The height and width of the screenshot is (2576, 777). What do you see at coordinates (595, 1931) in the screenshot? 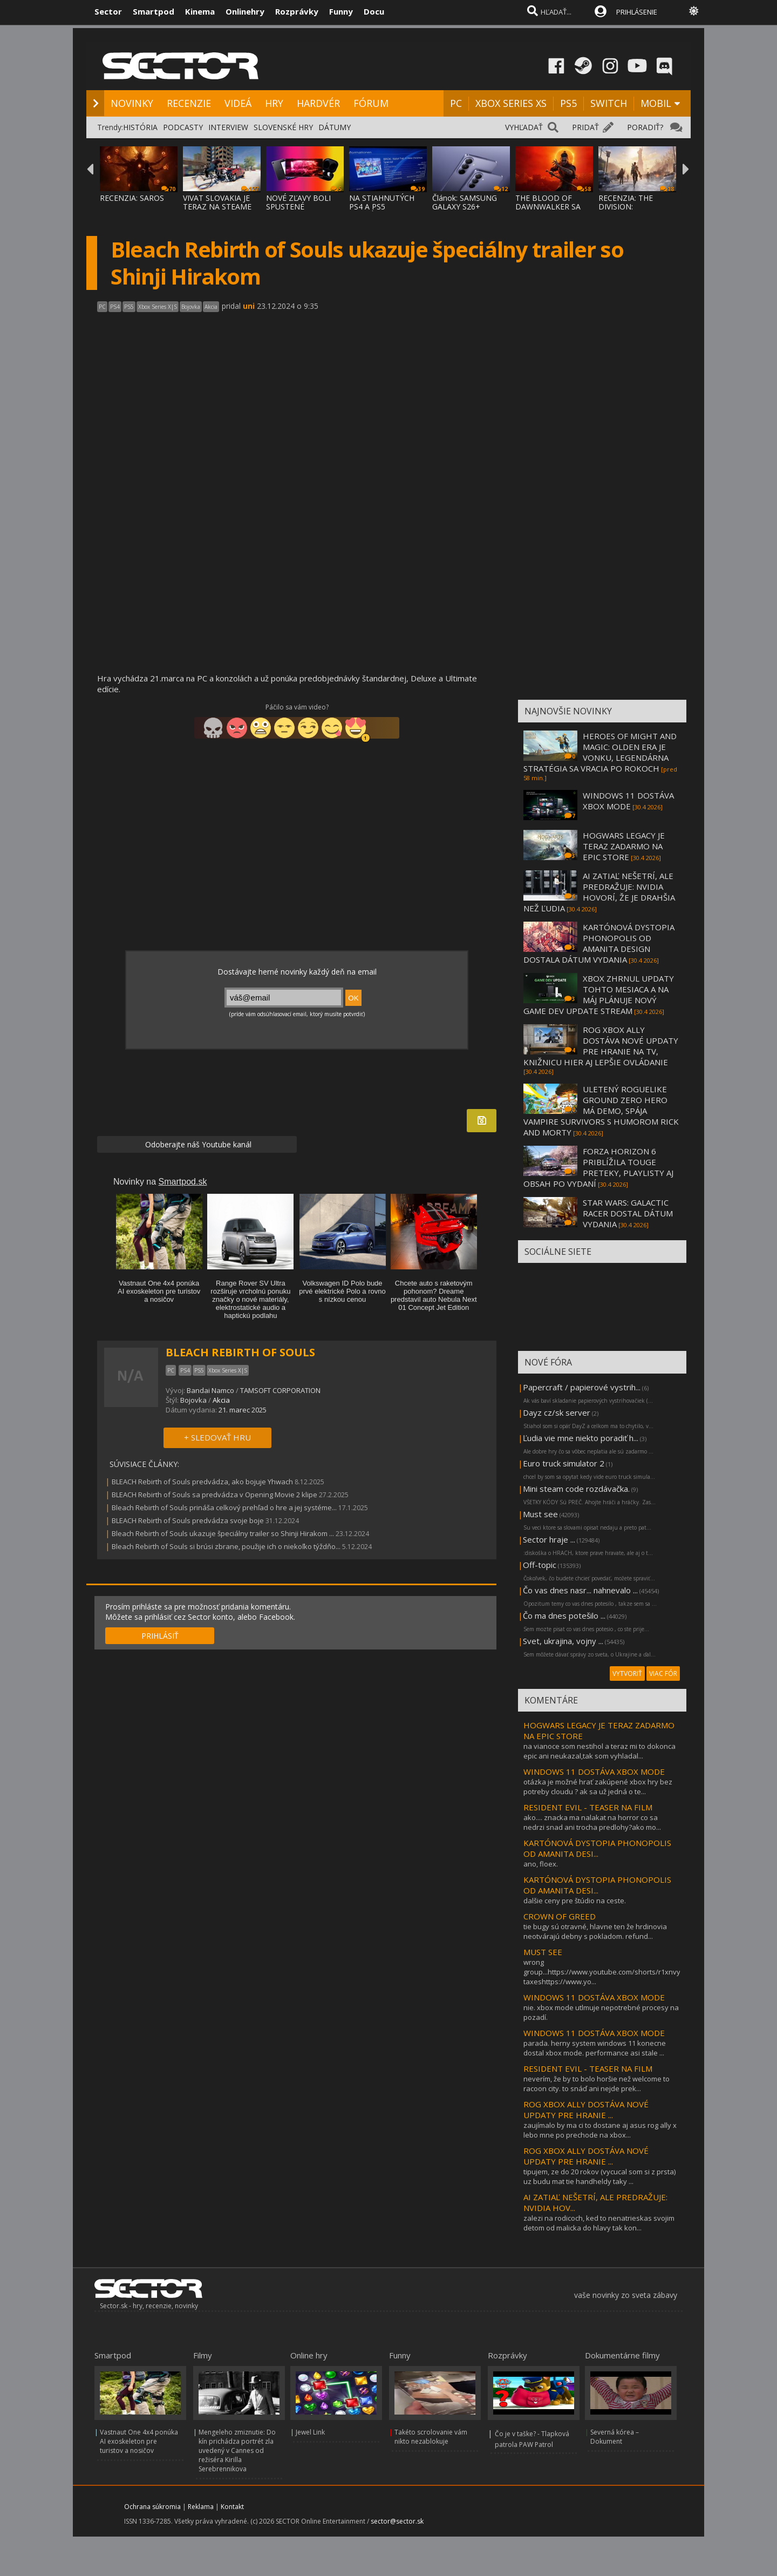
I see `tie bugy sú otravné, hlavne ten že hrdinovia neotvárajú debny s pokladom. refund...` at bounding box center [595, 1931].